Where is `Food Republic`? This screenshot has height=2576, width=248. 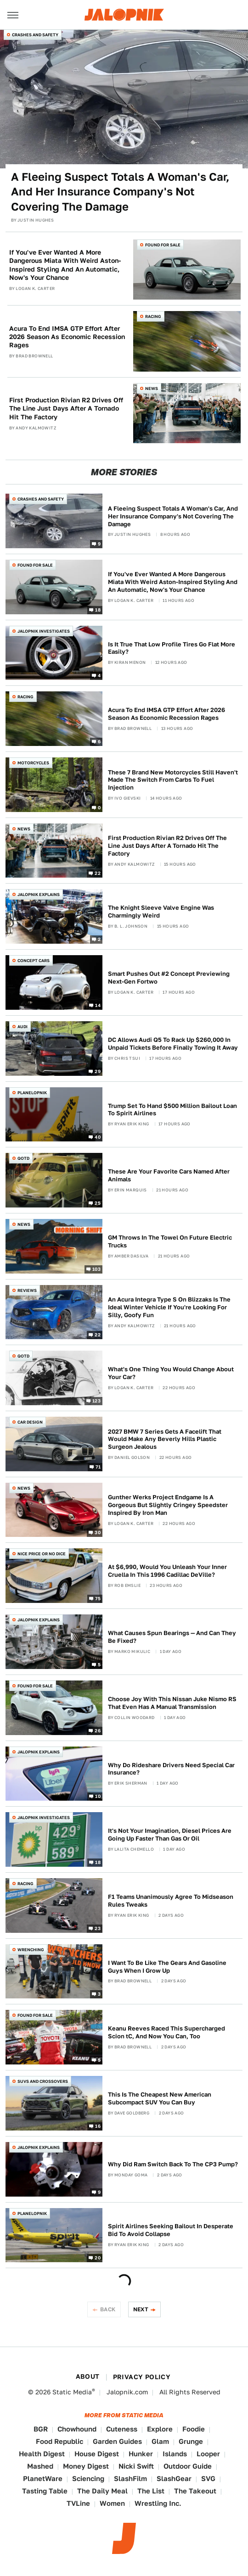 Food Republic is located at coordinates (59, 2441).